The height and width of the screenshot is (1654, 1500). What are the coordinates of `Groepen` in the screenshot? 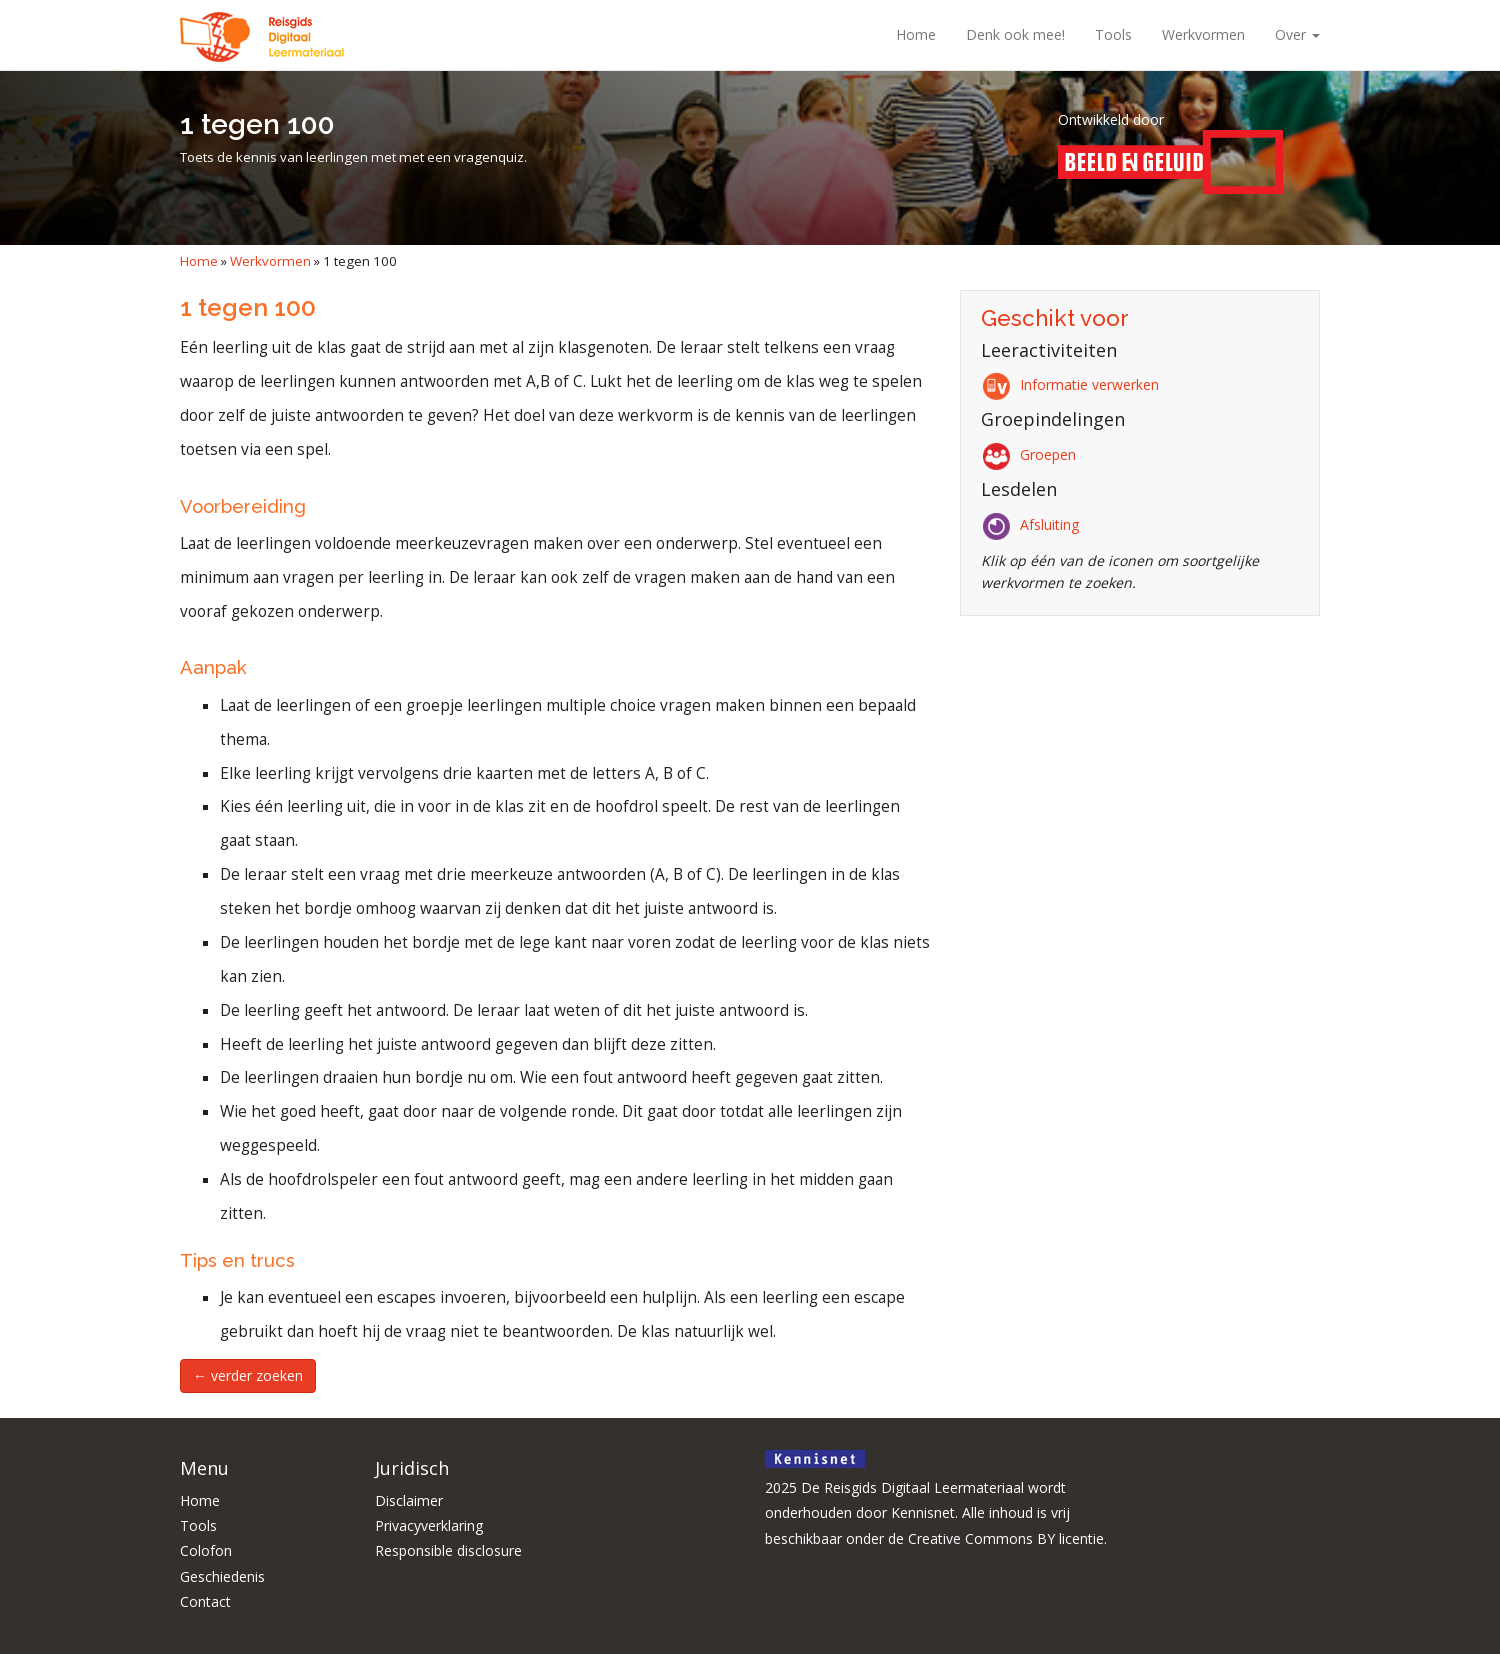 It's located at (1032, 454).